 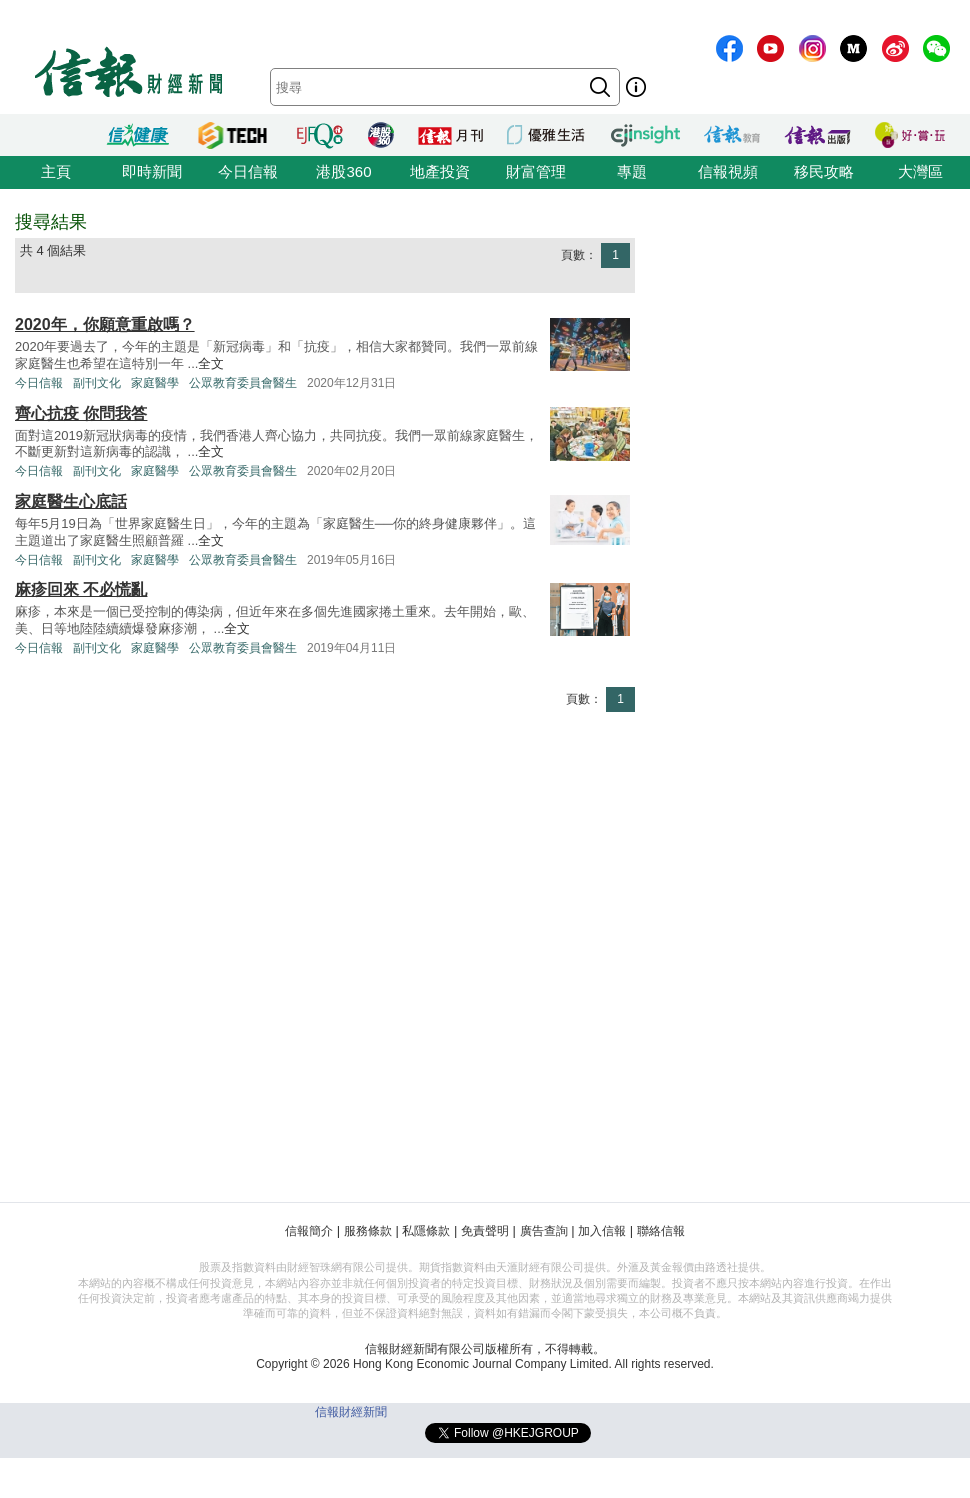 I want to click on 即時新聞, so click(x=152, y=171).